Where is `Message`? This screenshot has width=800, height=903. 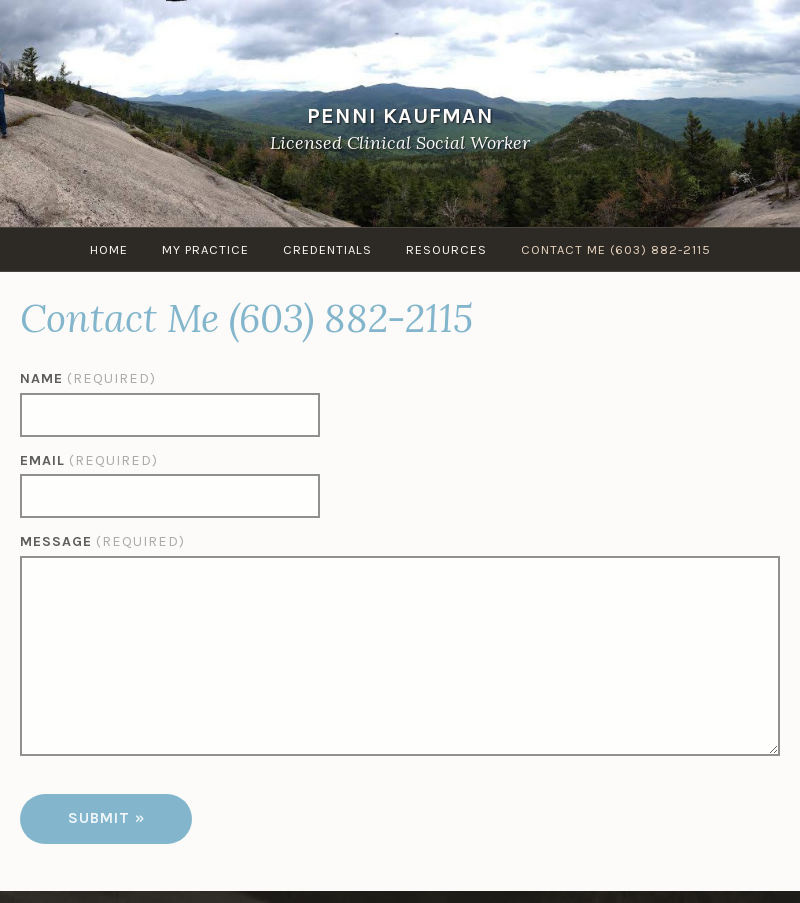 Message is located at coordinates (102, 541).